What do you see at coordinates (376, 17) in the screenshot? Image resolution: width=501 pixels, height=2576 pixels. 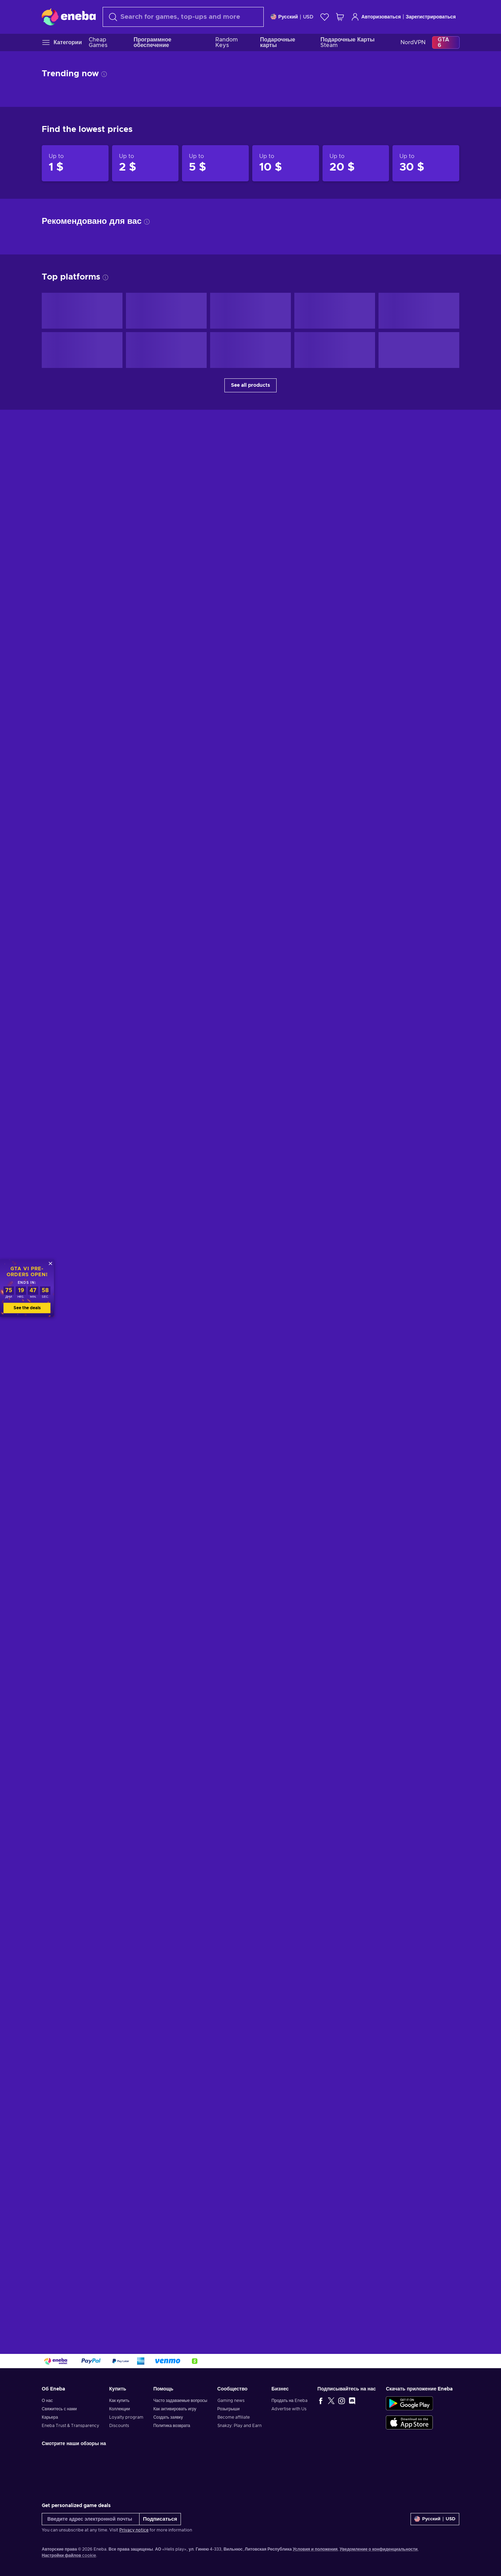 I see `Авторизоваться` at bounding box center [376, 17].